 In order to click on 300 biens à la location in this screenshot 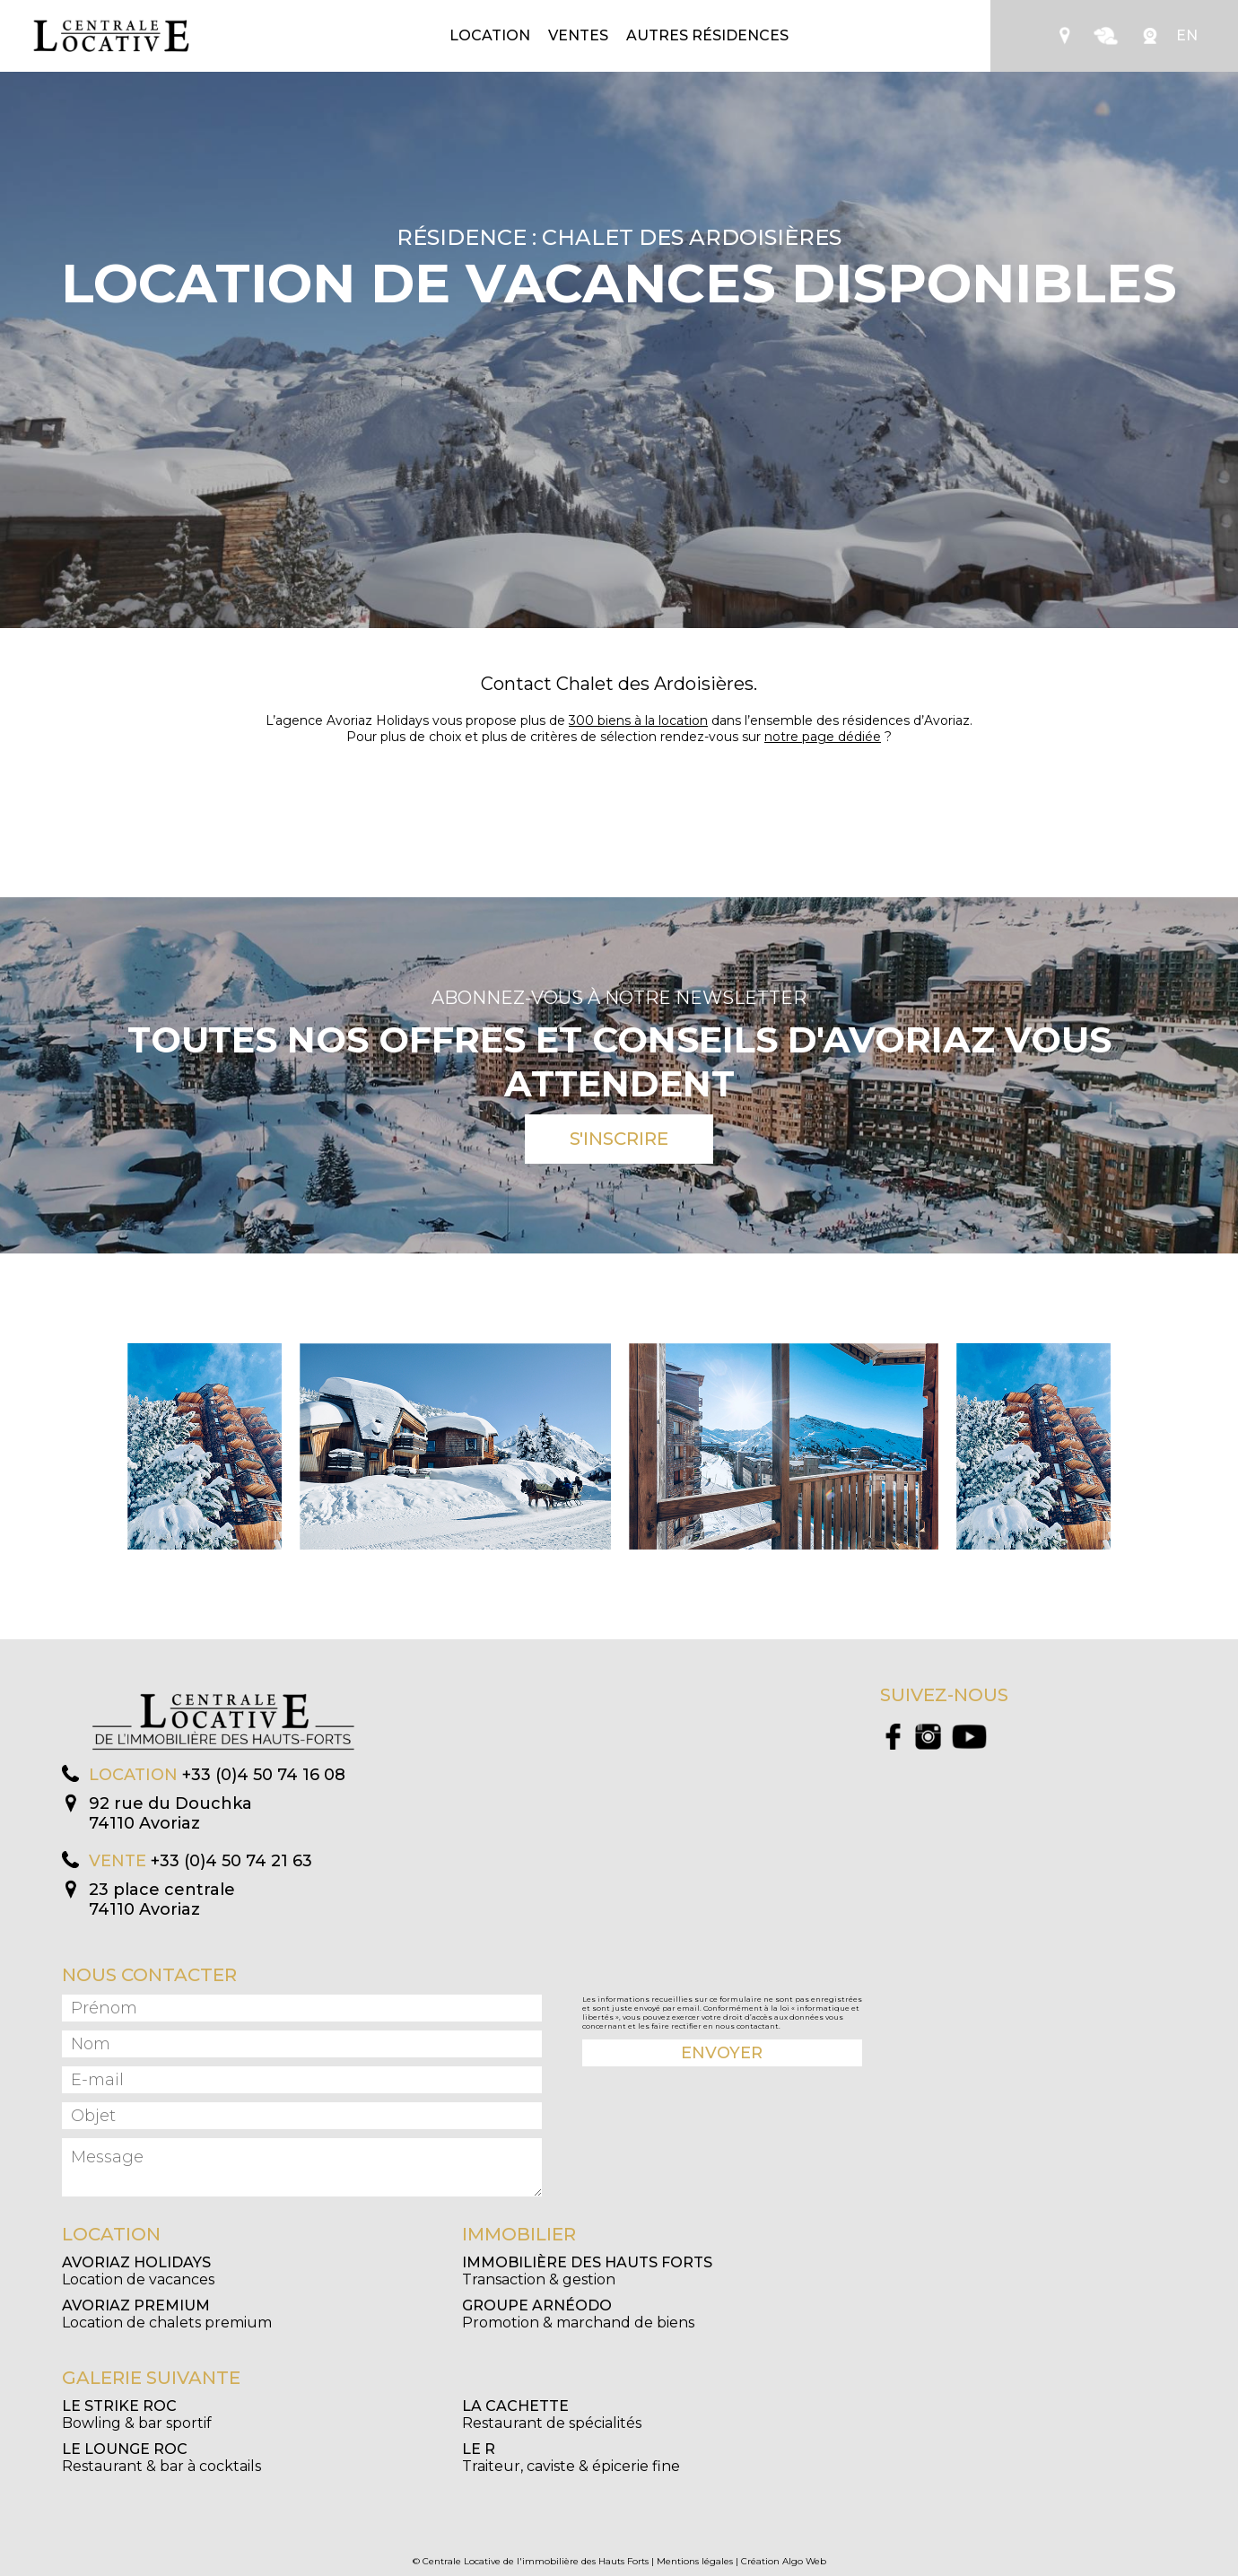, I will do `click(638, 720)`.